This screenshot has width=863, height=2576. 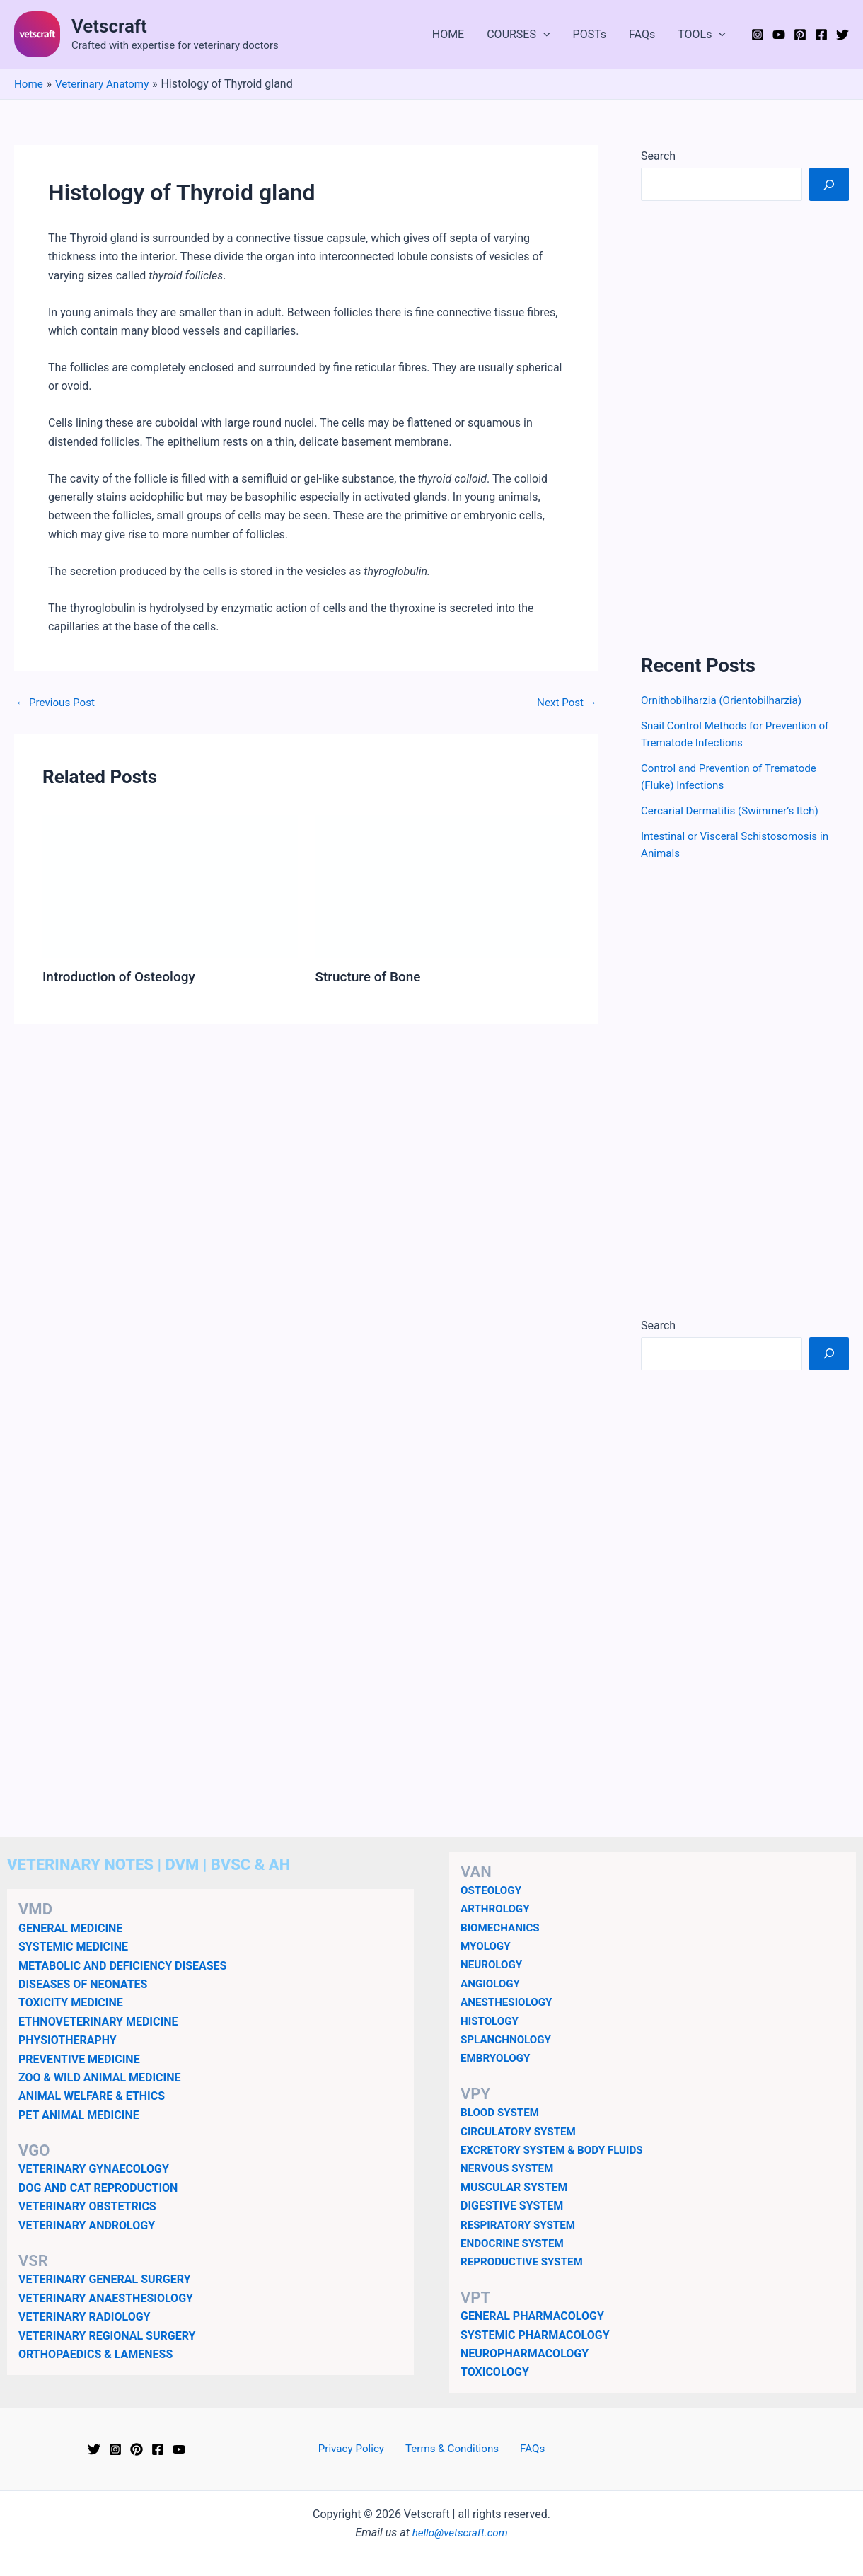 What do you see at coordinates (557, 2149) in the screenshot?
I see `EXCRETORY SYSTEM & BODY FLUIDS` at bounding box center [557, 2149].